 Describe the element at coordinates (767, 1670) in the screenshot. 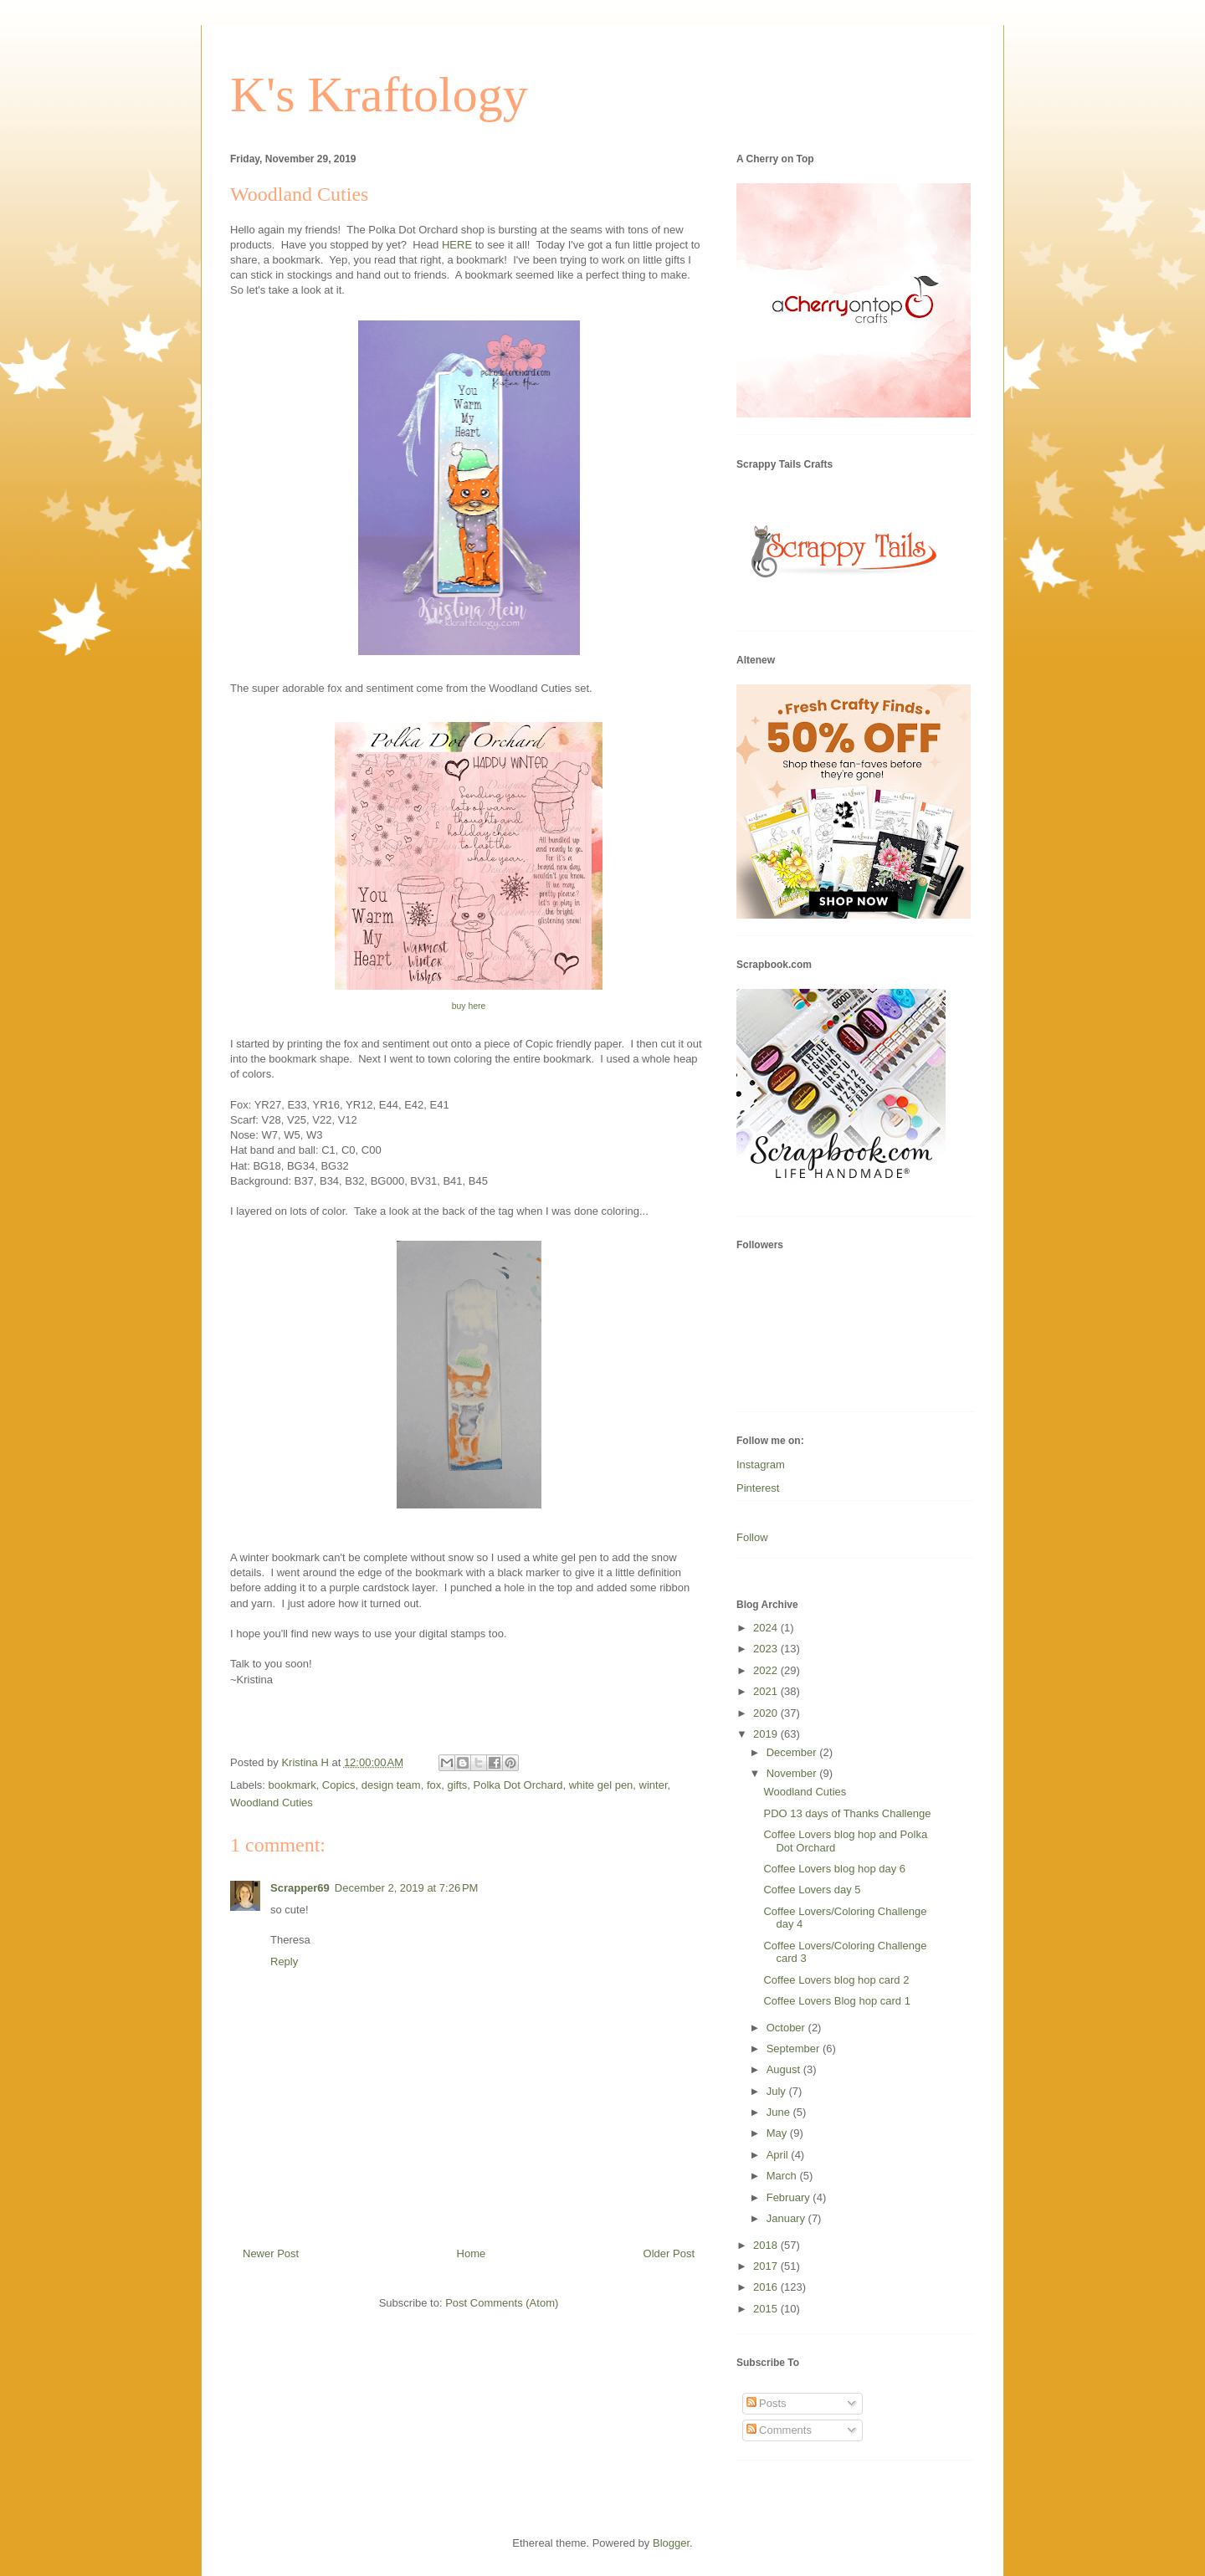

I see `2022` at that location.